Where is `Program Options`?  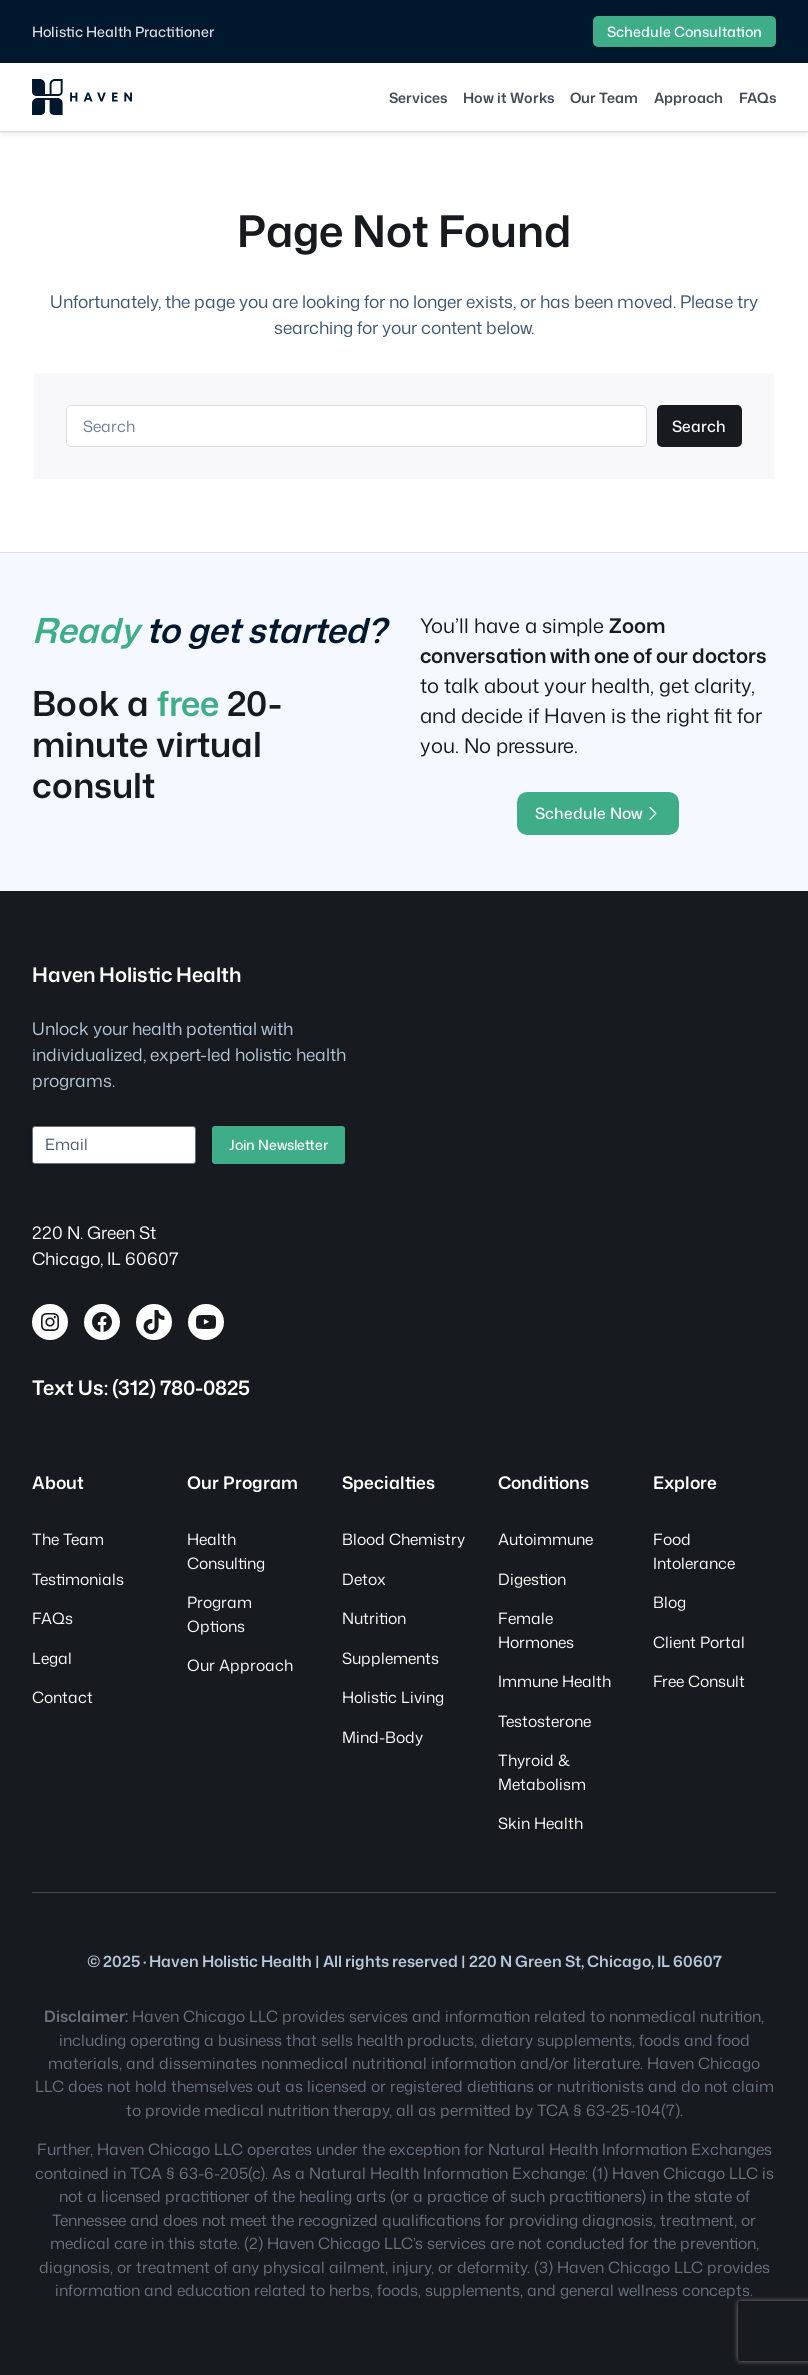 Program Options is located at coordinates (219, 1613).